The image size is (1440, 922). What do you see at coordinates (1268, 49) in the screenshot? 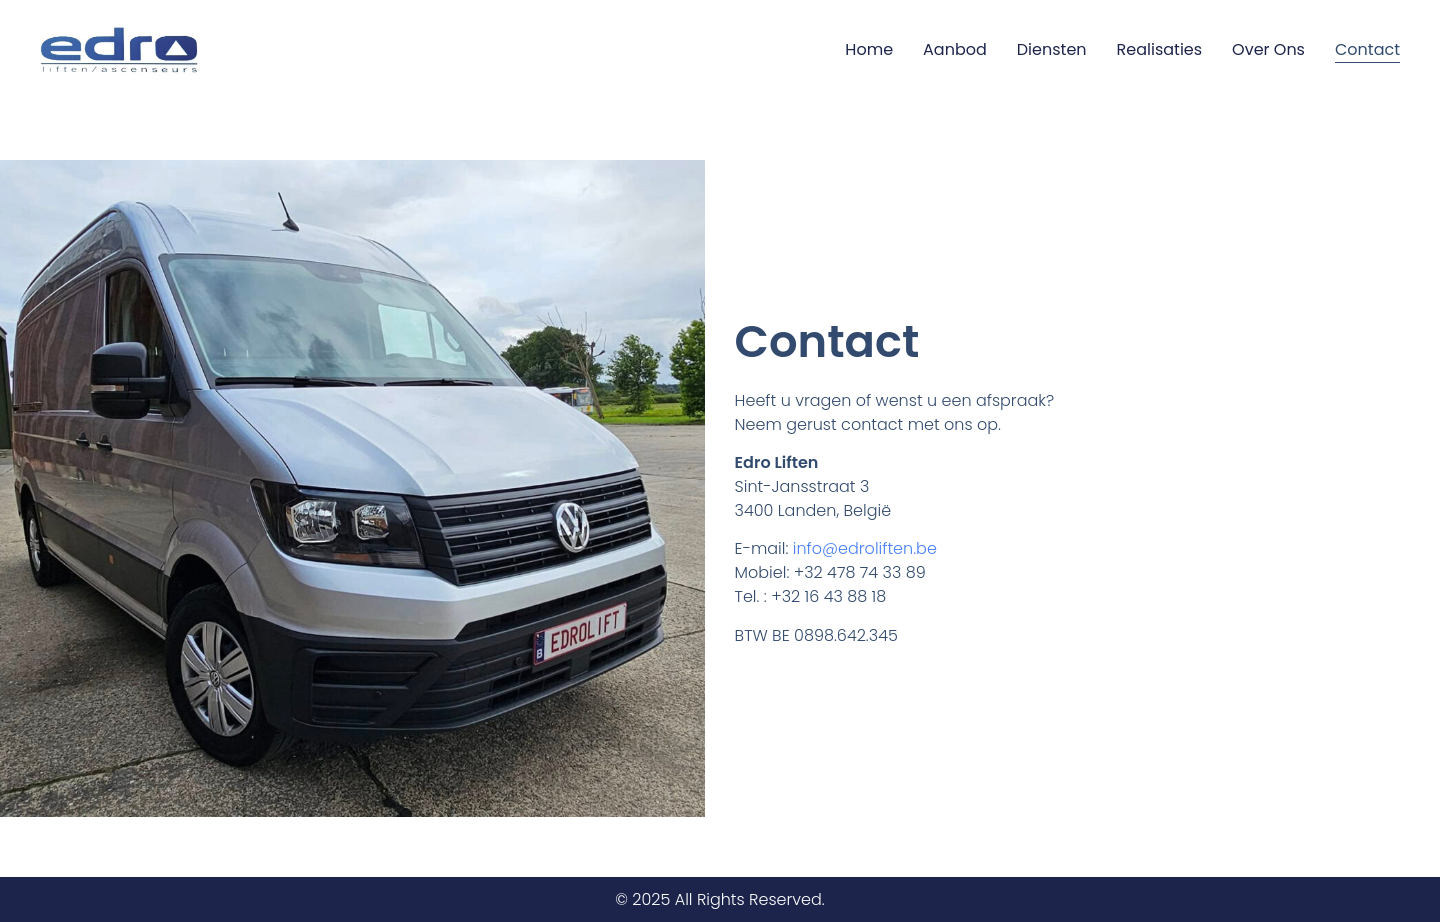
I see `Over ons` at bounding box center [1268, 49].